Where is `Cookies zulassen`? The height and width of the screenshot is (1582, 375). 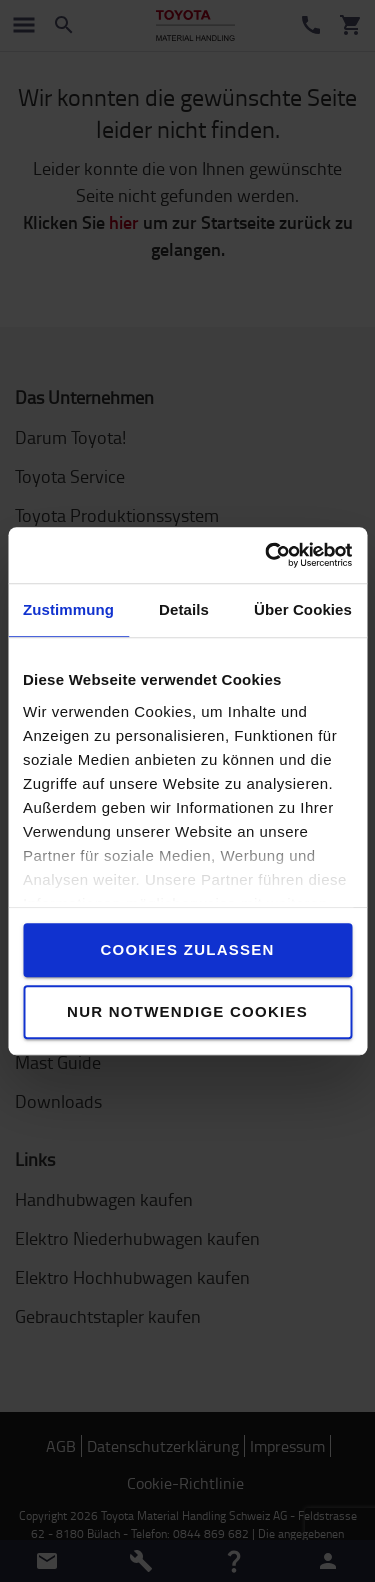 Cookies zulassen is located at coordinates (187, 949).